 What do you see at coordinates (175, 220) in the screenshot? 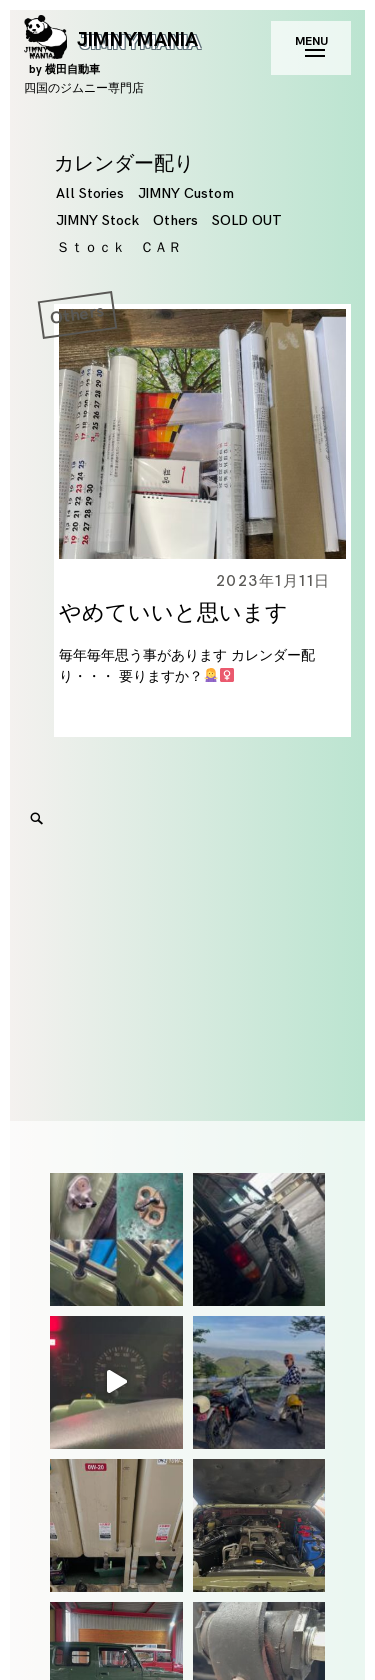
I see `Others` at bounding box center [175, 220].